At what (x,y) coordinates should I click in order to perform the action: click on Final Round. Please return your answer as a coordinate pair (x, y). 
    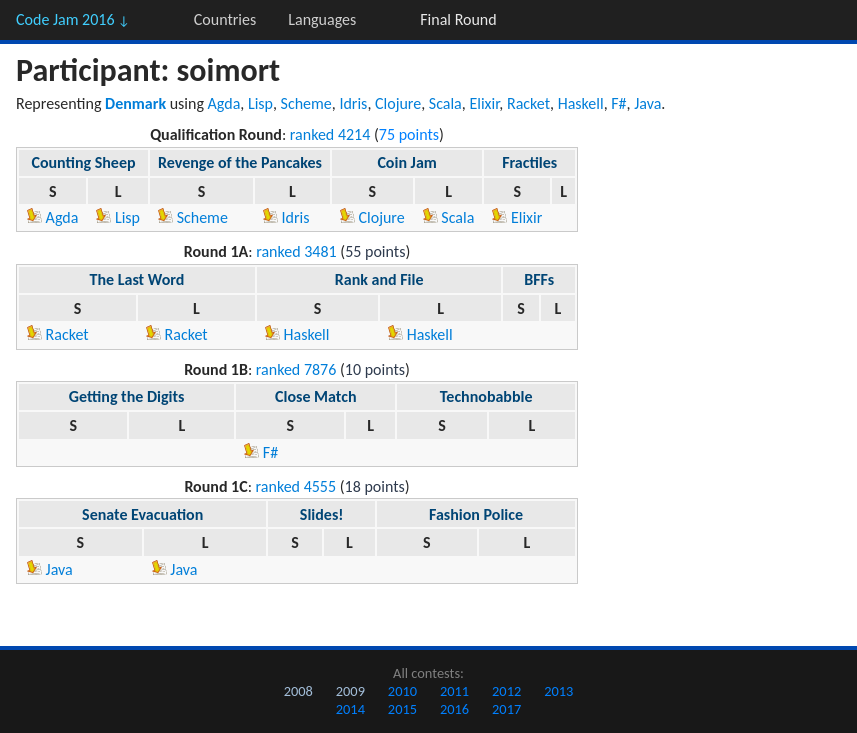
    Looking at the image, I should click on (458, 19).